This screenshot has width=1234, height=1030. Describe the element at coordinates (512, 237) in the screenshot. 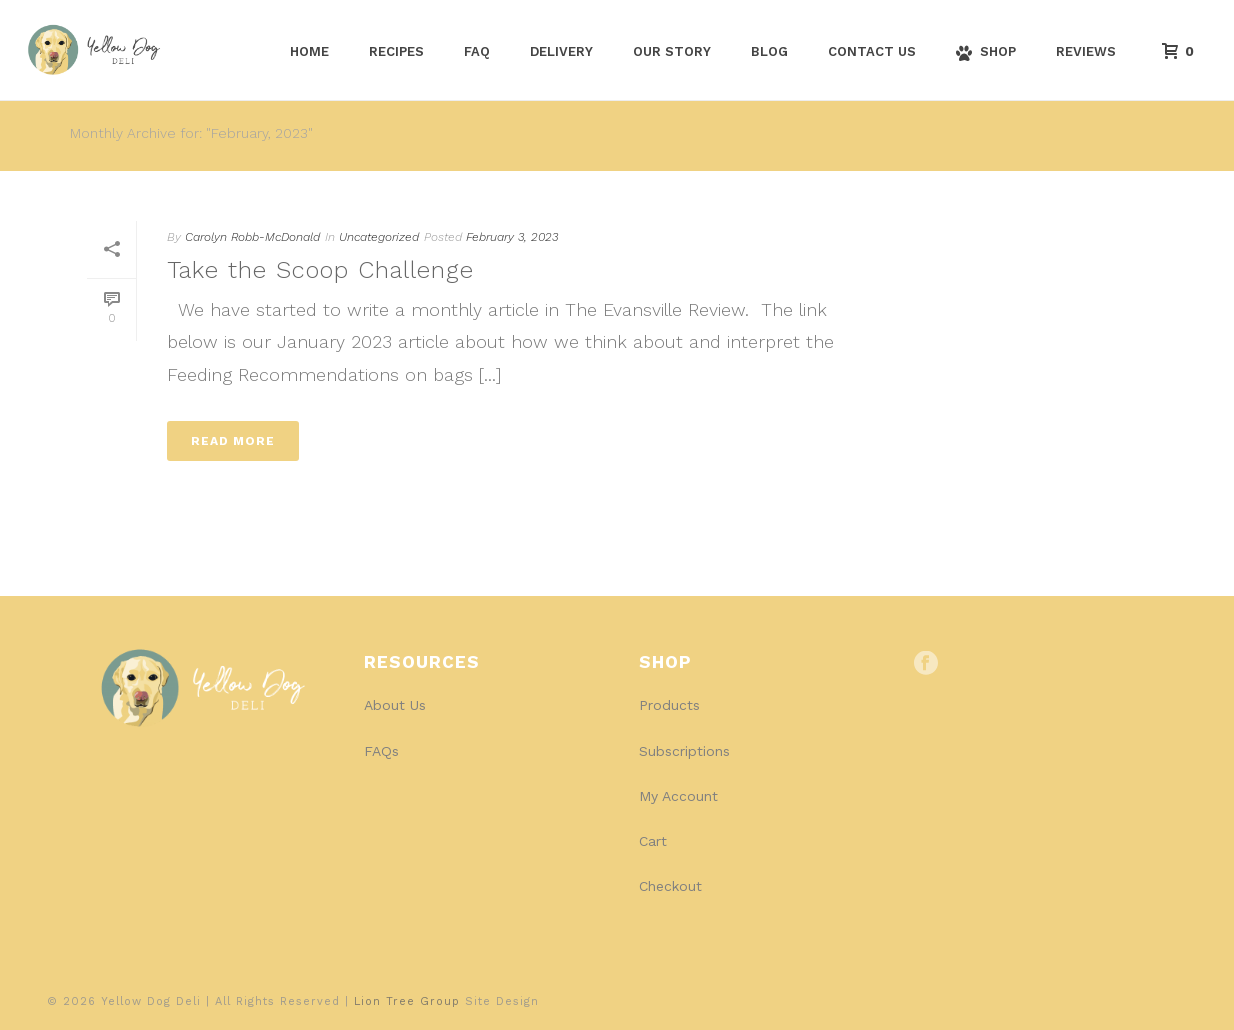

I see `February 3, 2023` at that location.